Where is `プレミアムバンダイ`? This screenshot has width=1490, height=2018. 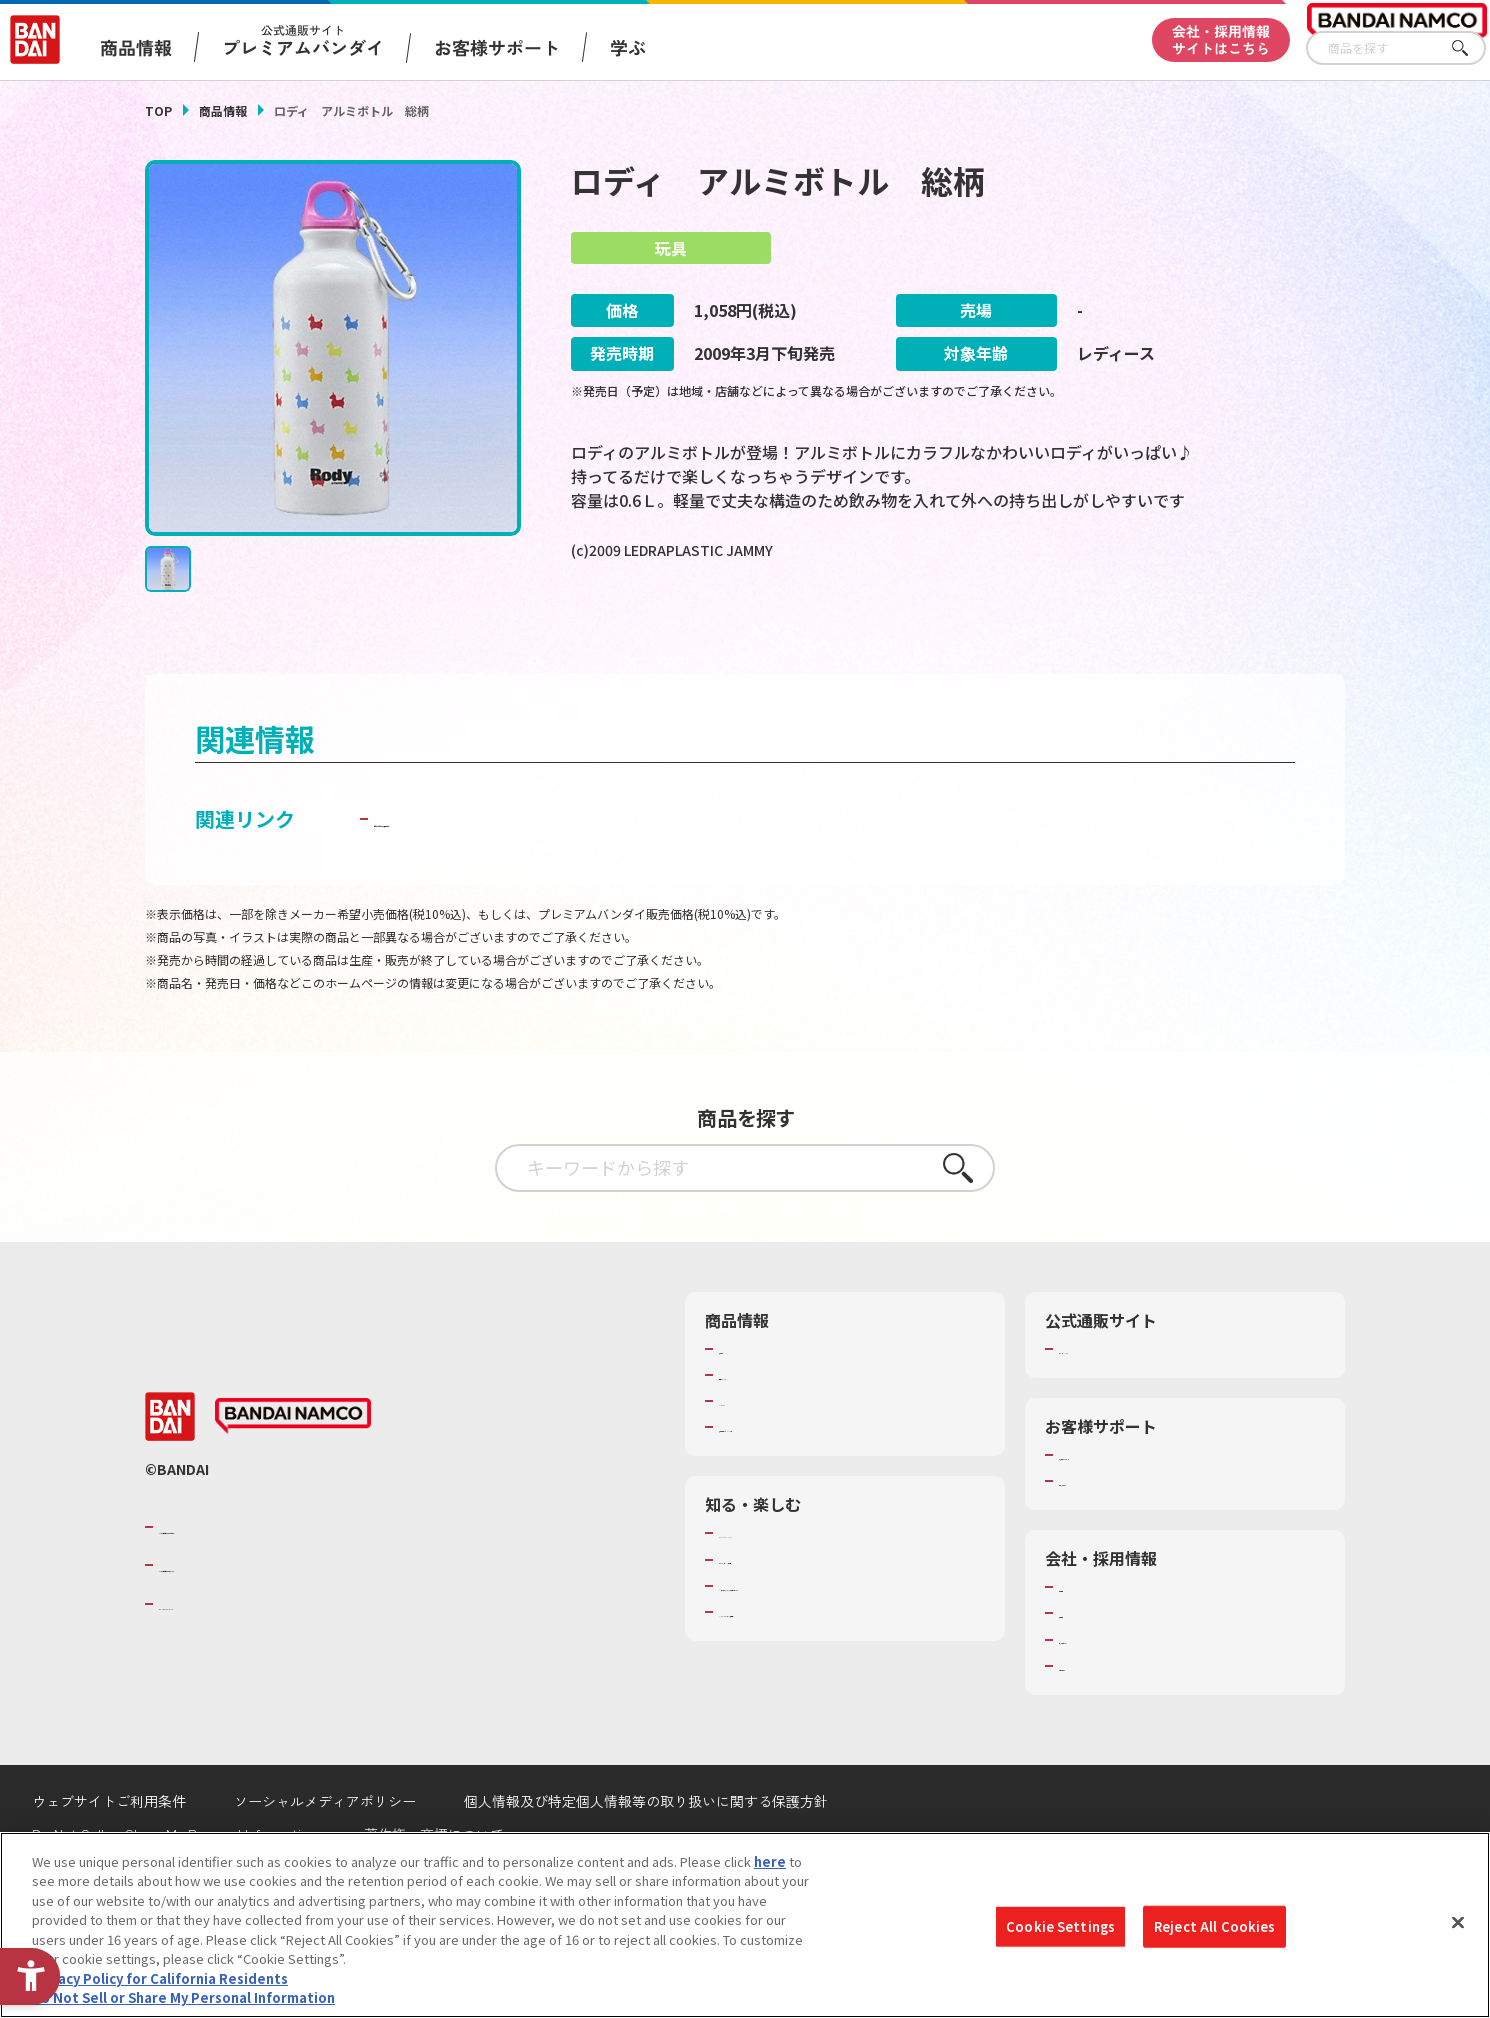 プレミアムバンダイ is located at coordinates (1117, 1403).